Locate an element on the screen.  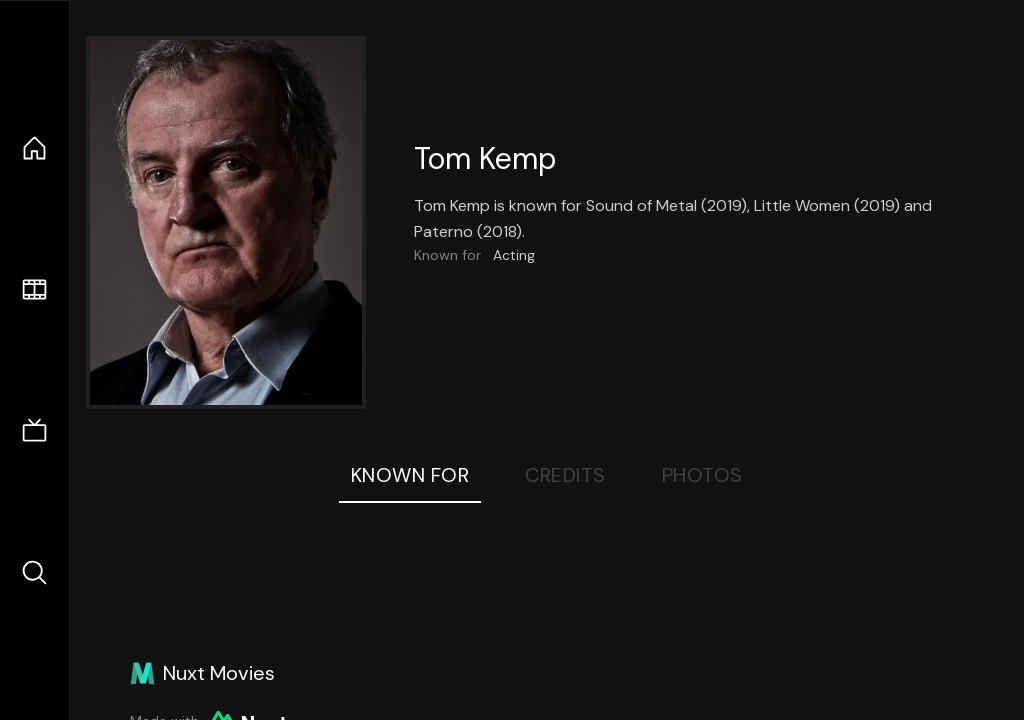
Credits is located at coordinates (565, 475).